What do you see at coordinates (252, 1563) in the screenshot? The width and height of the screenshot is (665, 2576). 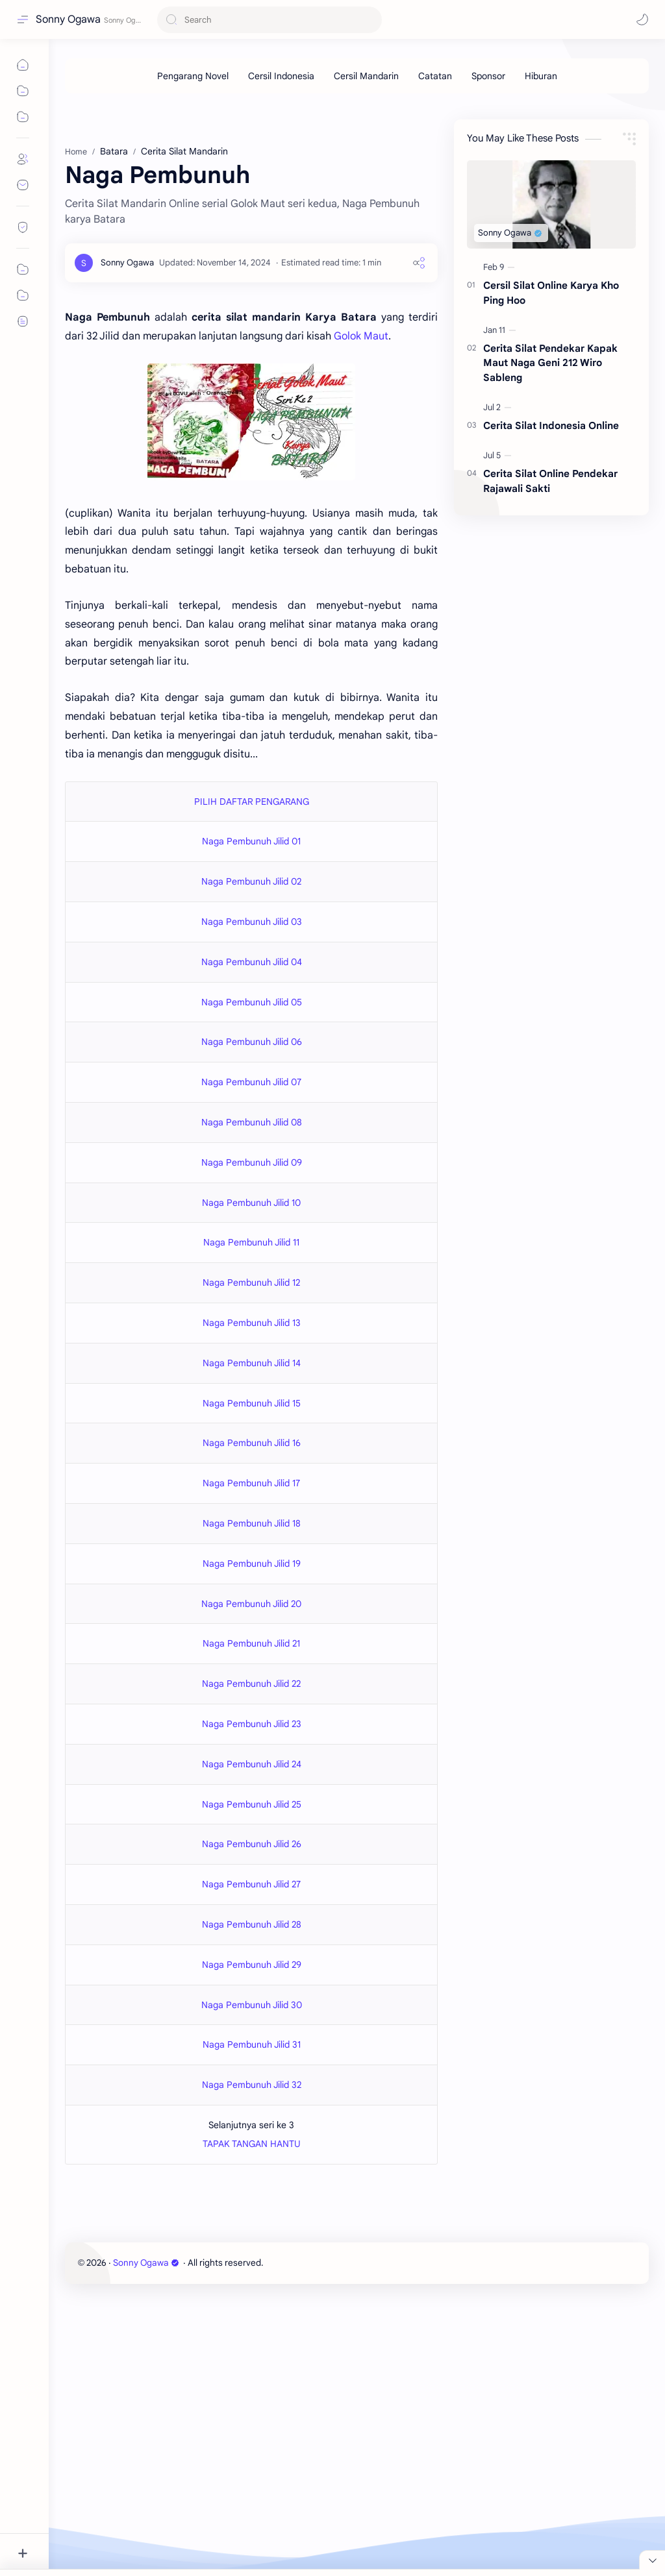 I see `Naga Pembunuh Jilid 19` at bounding box center [252, 1563].